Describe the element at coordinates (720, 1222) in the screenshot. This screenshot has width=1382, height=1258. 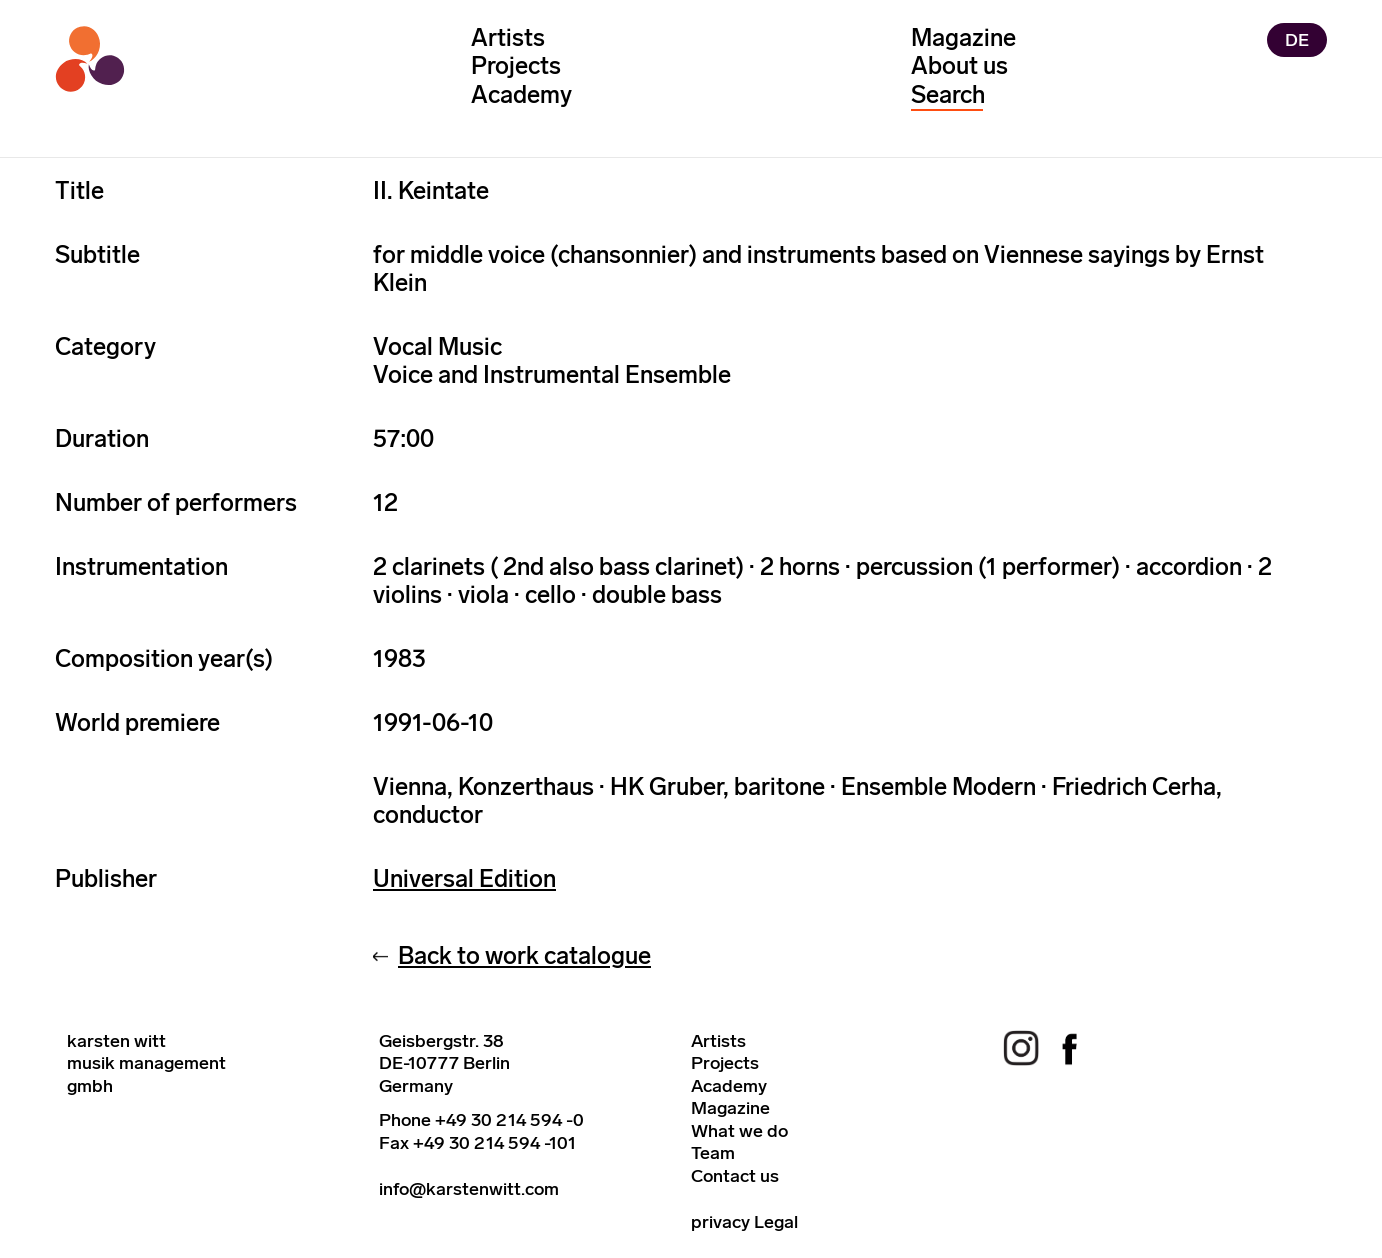
I see `privacy` at that location.